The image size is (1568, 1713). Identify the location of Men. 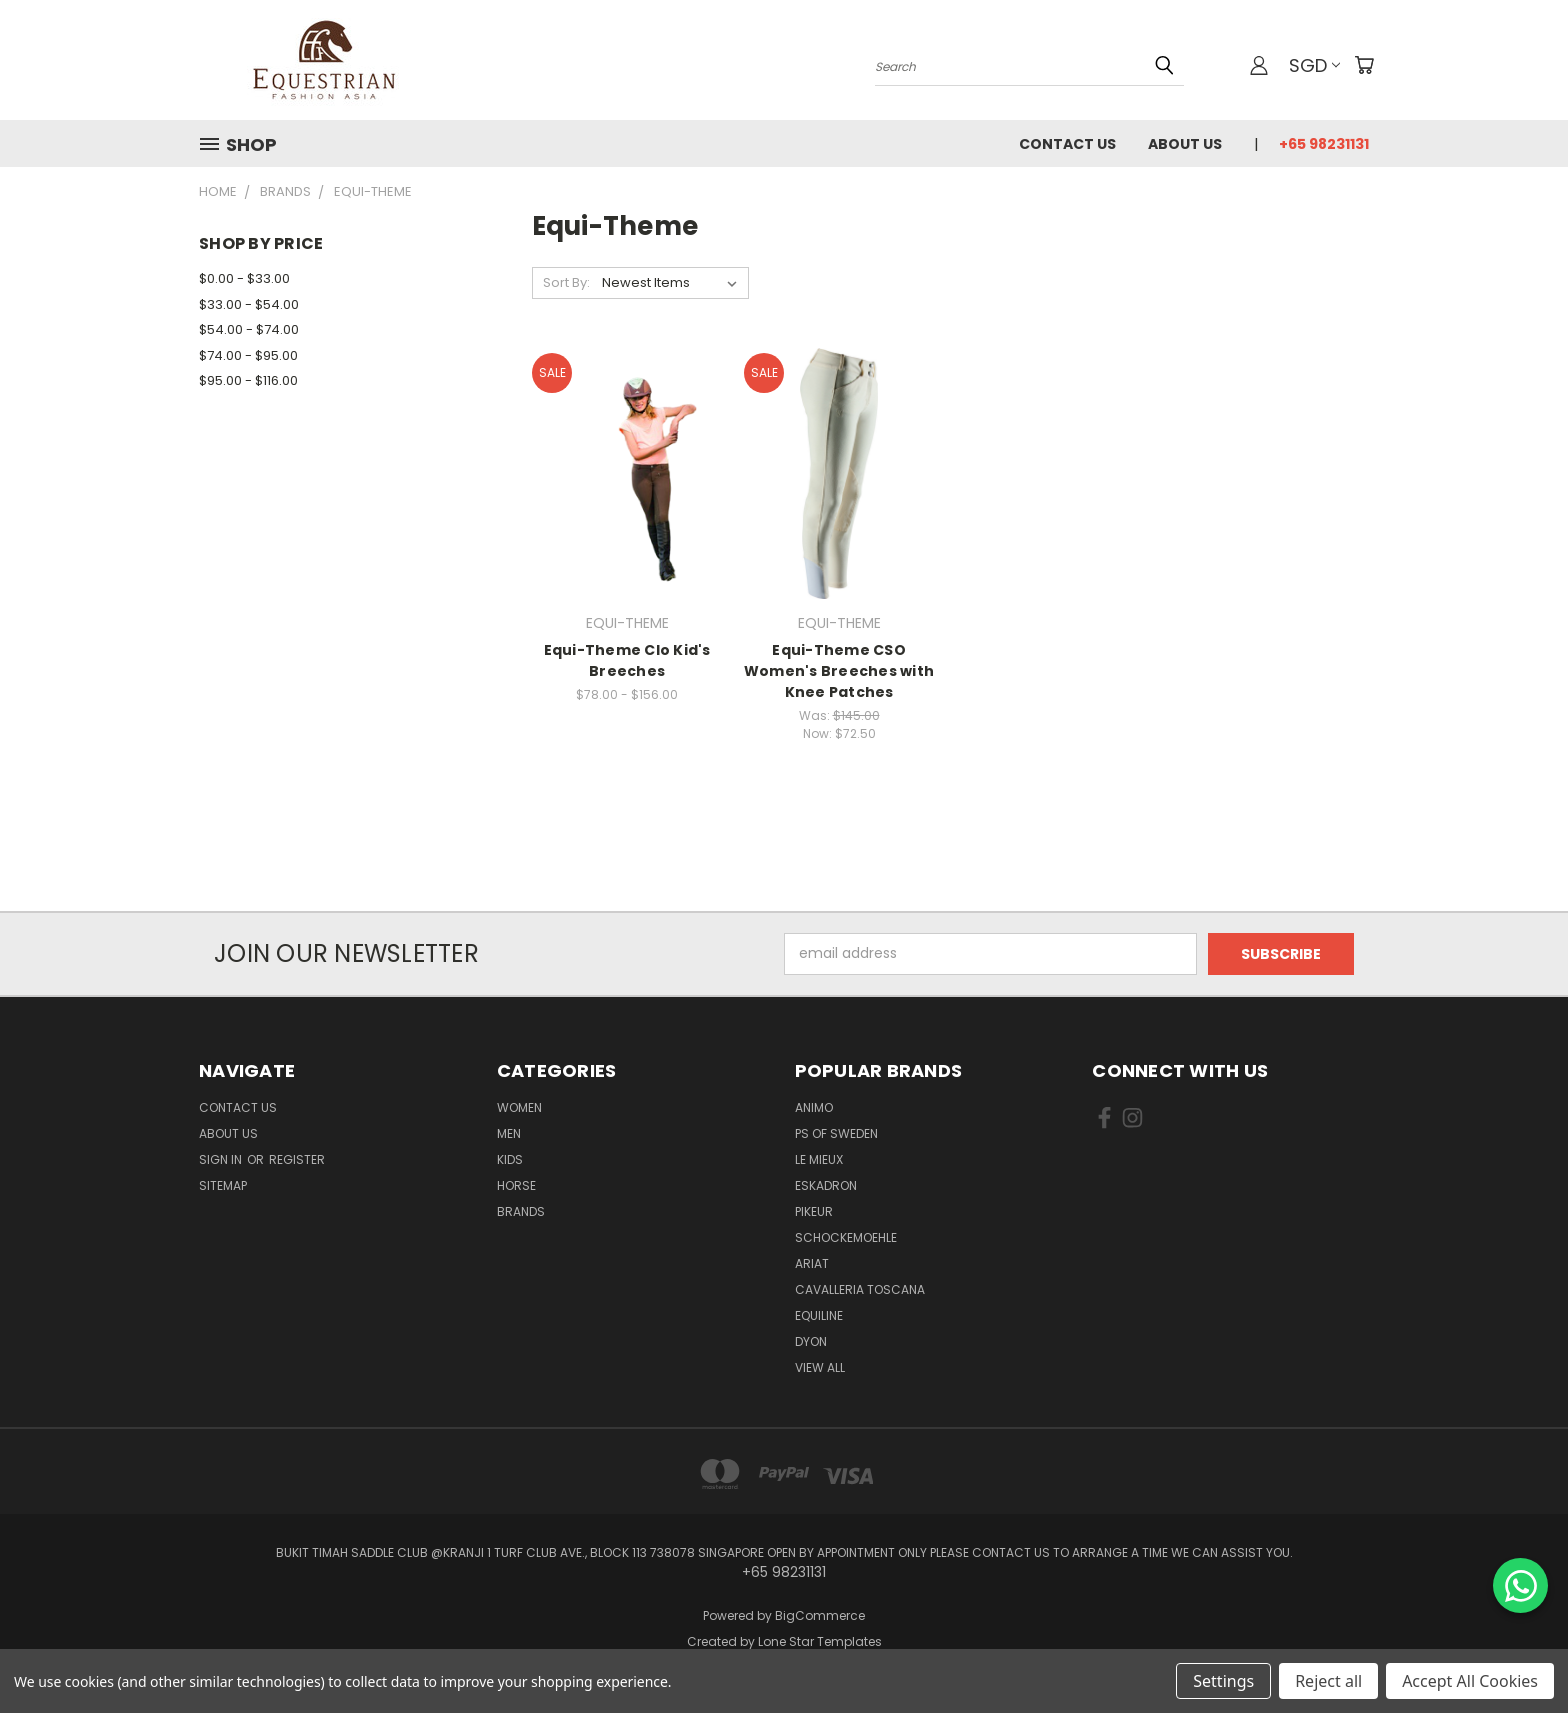
(509, 1133).